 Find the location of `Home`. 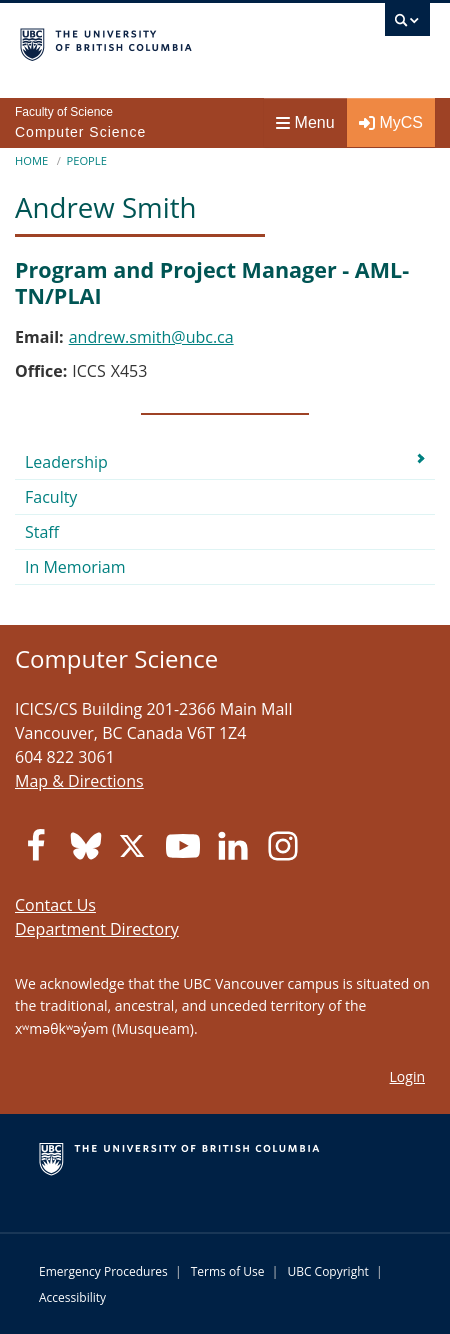

Home is located at coordinates (31, 160).